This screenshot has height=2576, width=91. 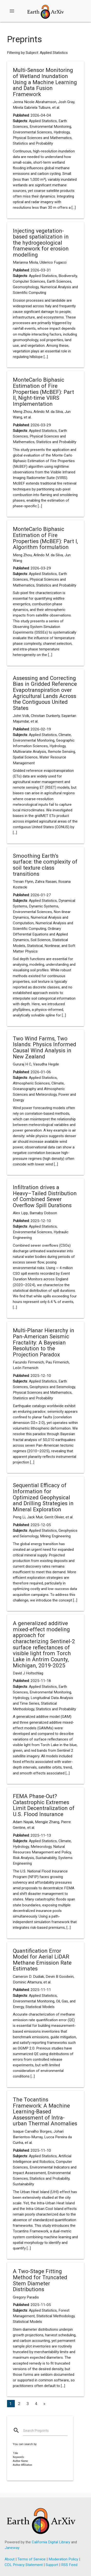 I want to click on Quantification Error Model for Aerial LiDAR Methane Emission Rate Estimates, so click(x=42, y=1960).